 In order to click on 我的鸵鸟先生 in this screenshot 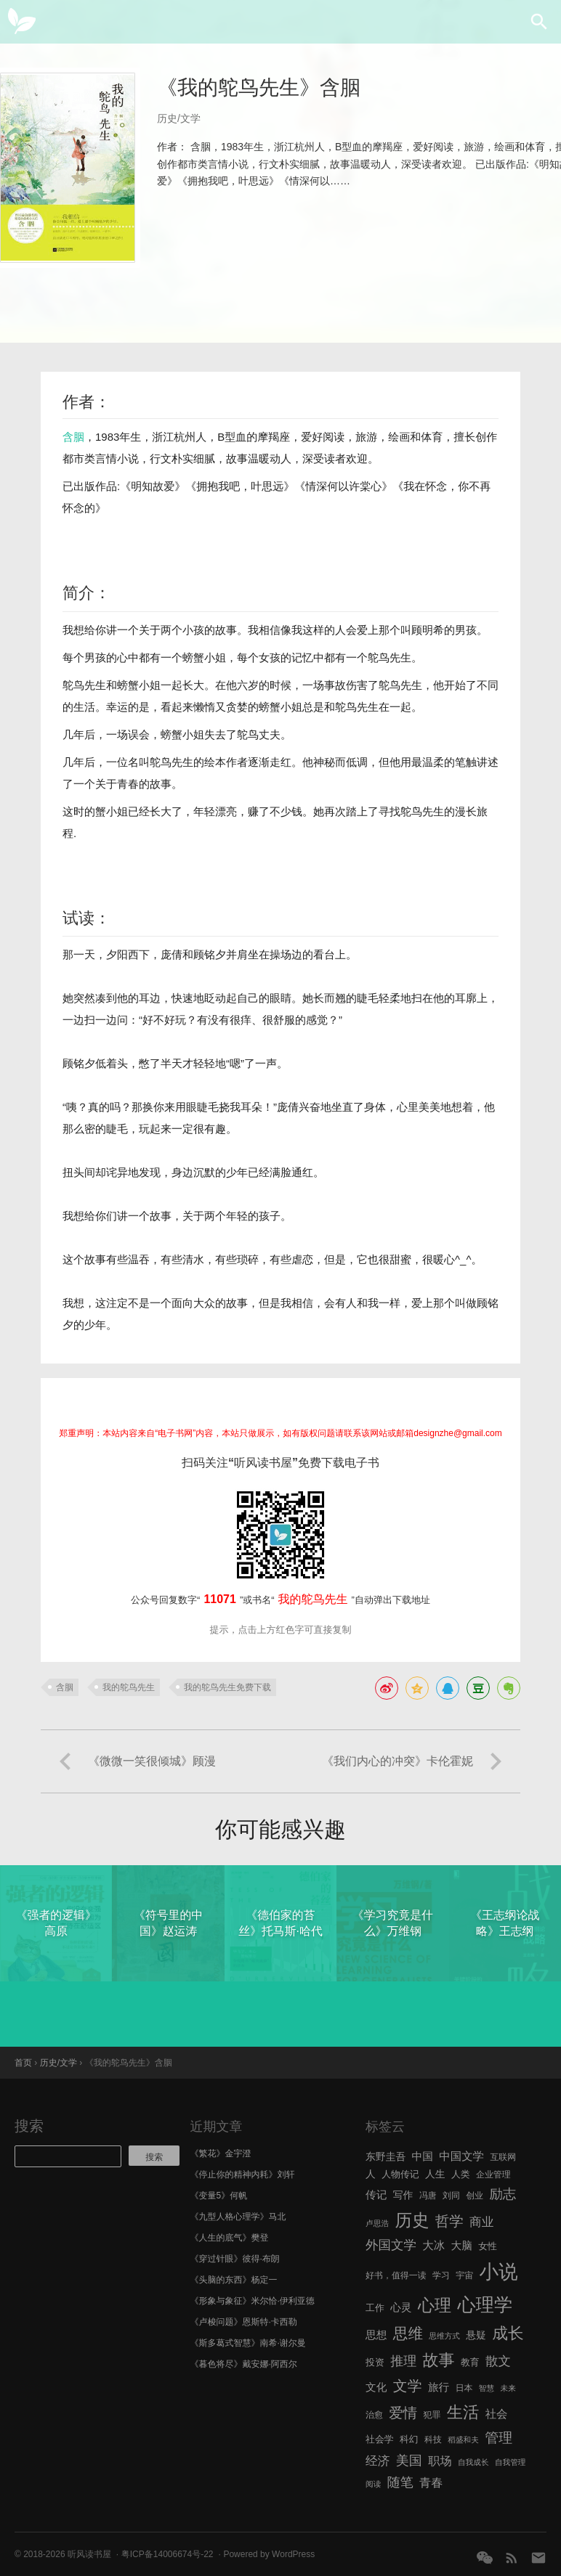, I will do `click(128, 1687)`.